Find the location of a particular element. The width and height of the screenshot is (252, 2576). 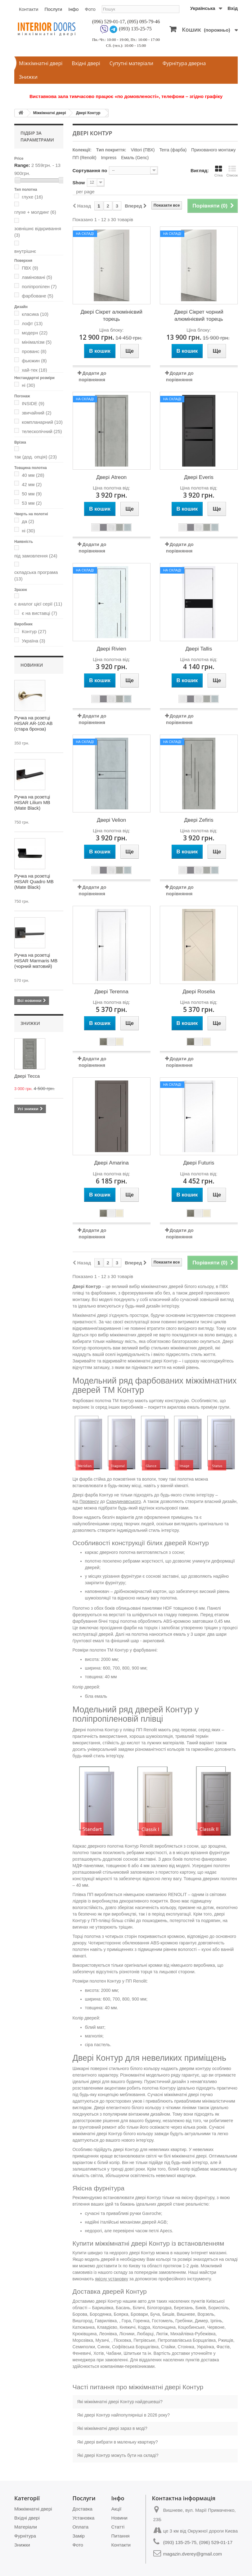

Двері Контур is located at coordinates (88, 113).